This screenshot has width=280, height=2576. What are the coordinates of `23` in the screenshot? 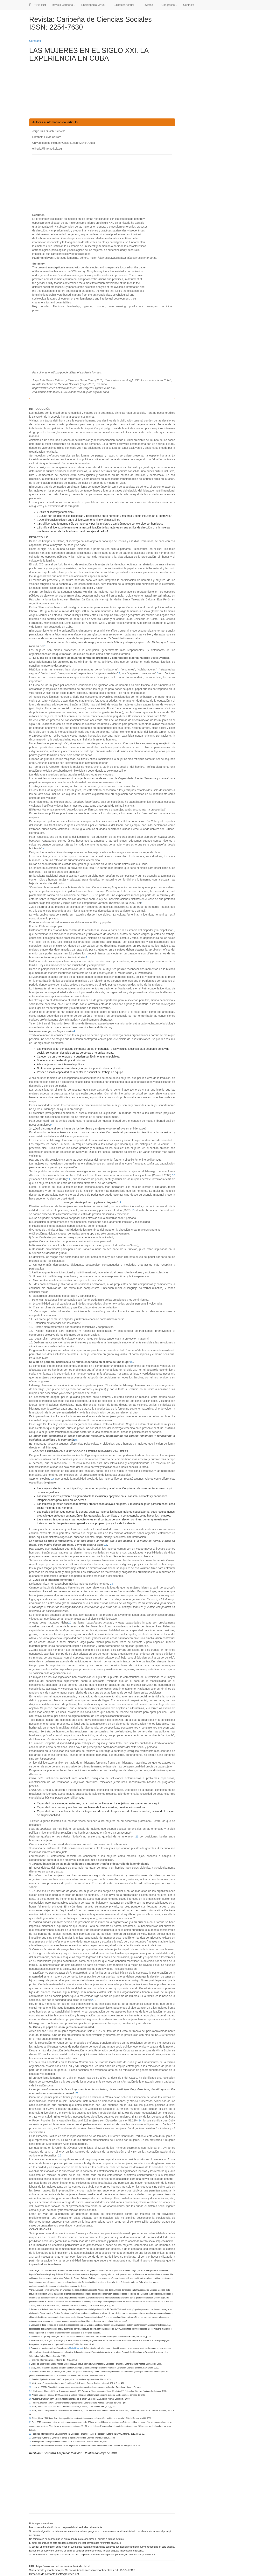 It's located at (77, 2093).